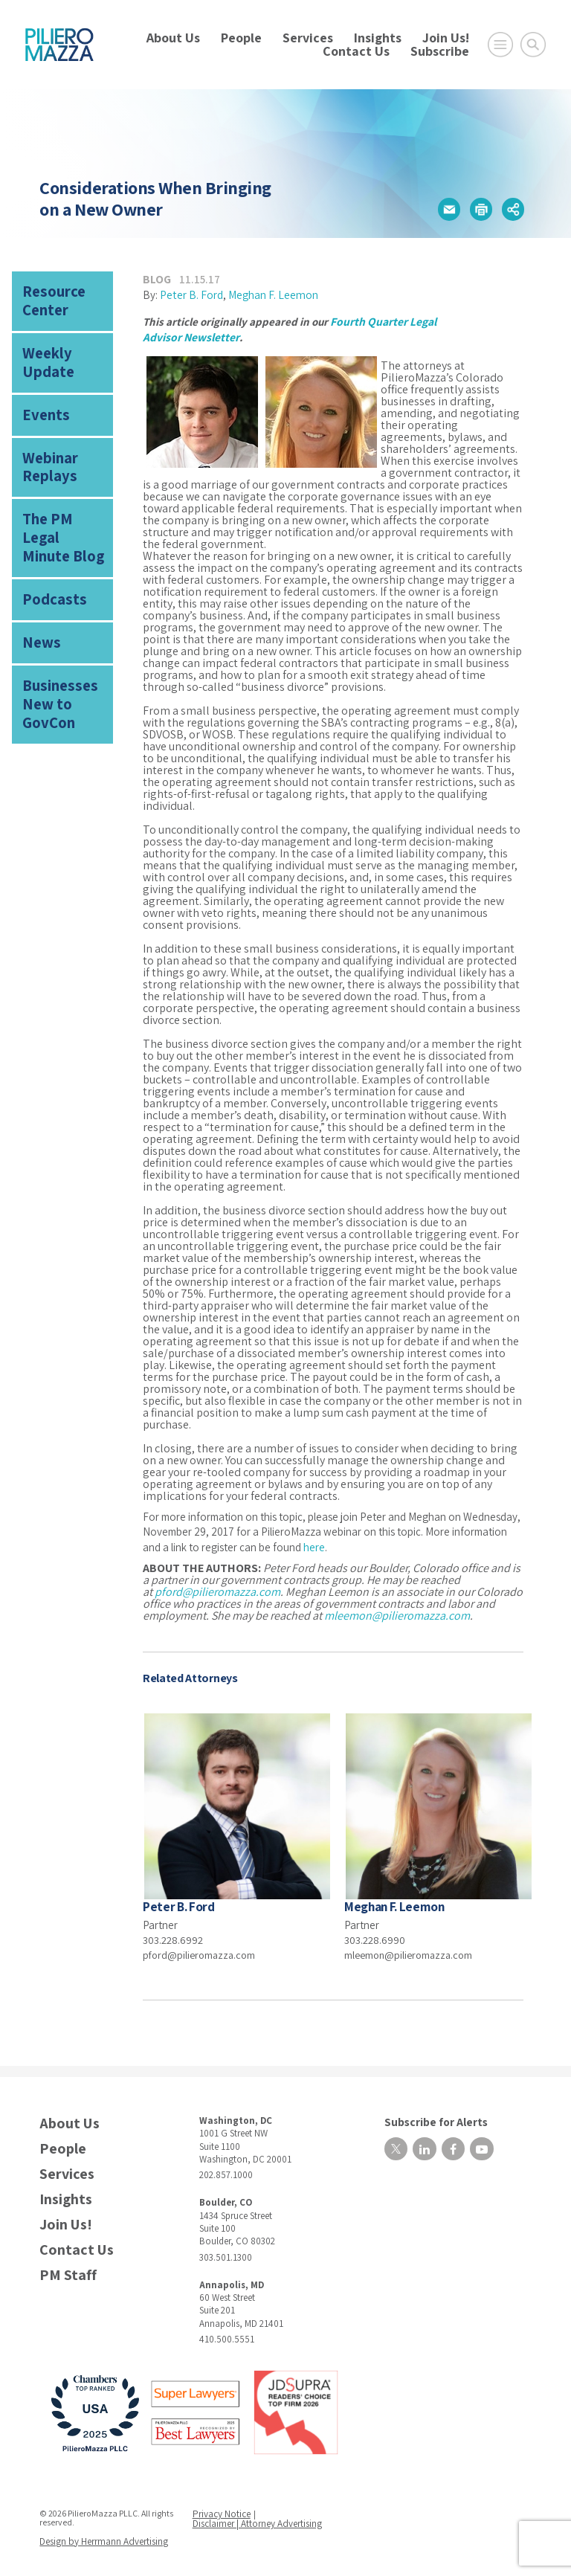  What do you see at coordinates (223, 2508) in the screenshot?
I see `Privacy Notice` at bounding box center [223, 2508].